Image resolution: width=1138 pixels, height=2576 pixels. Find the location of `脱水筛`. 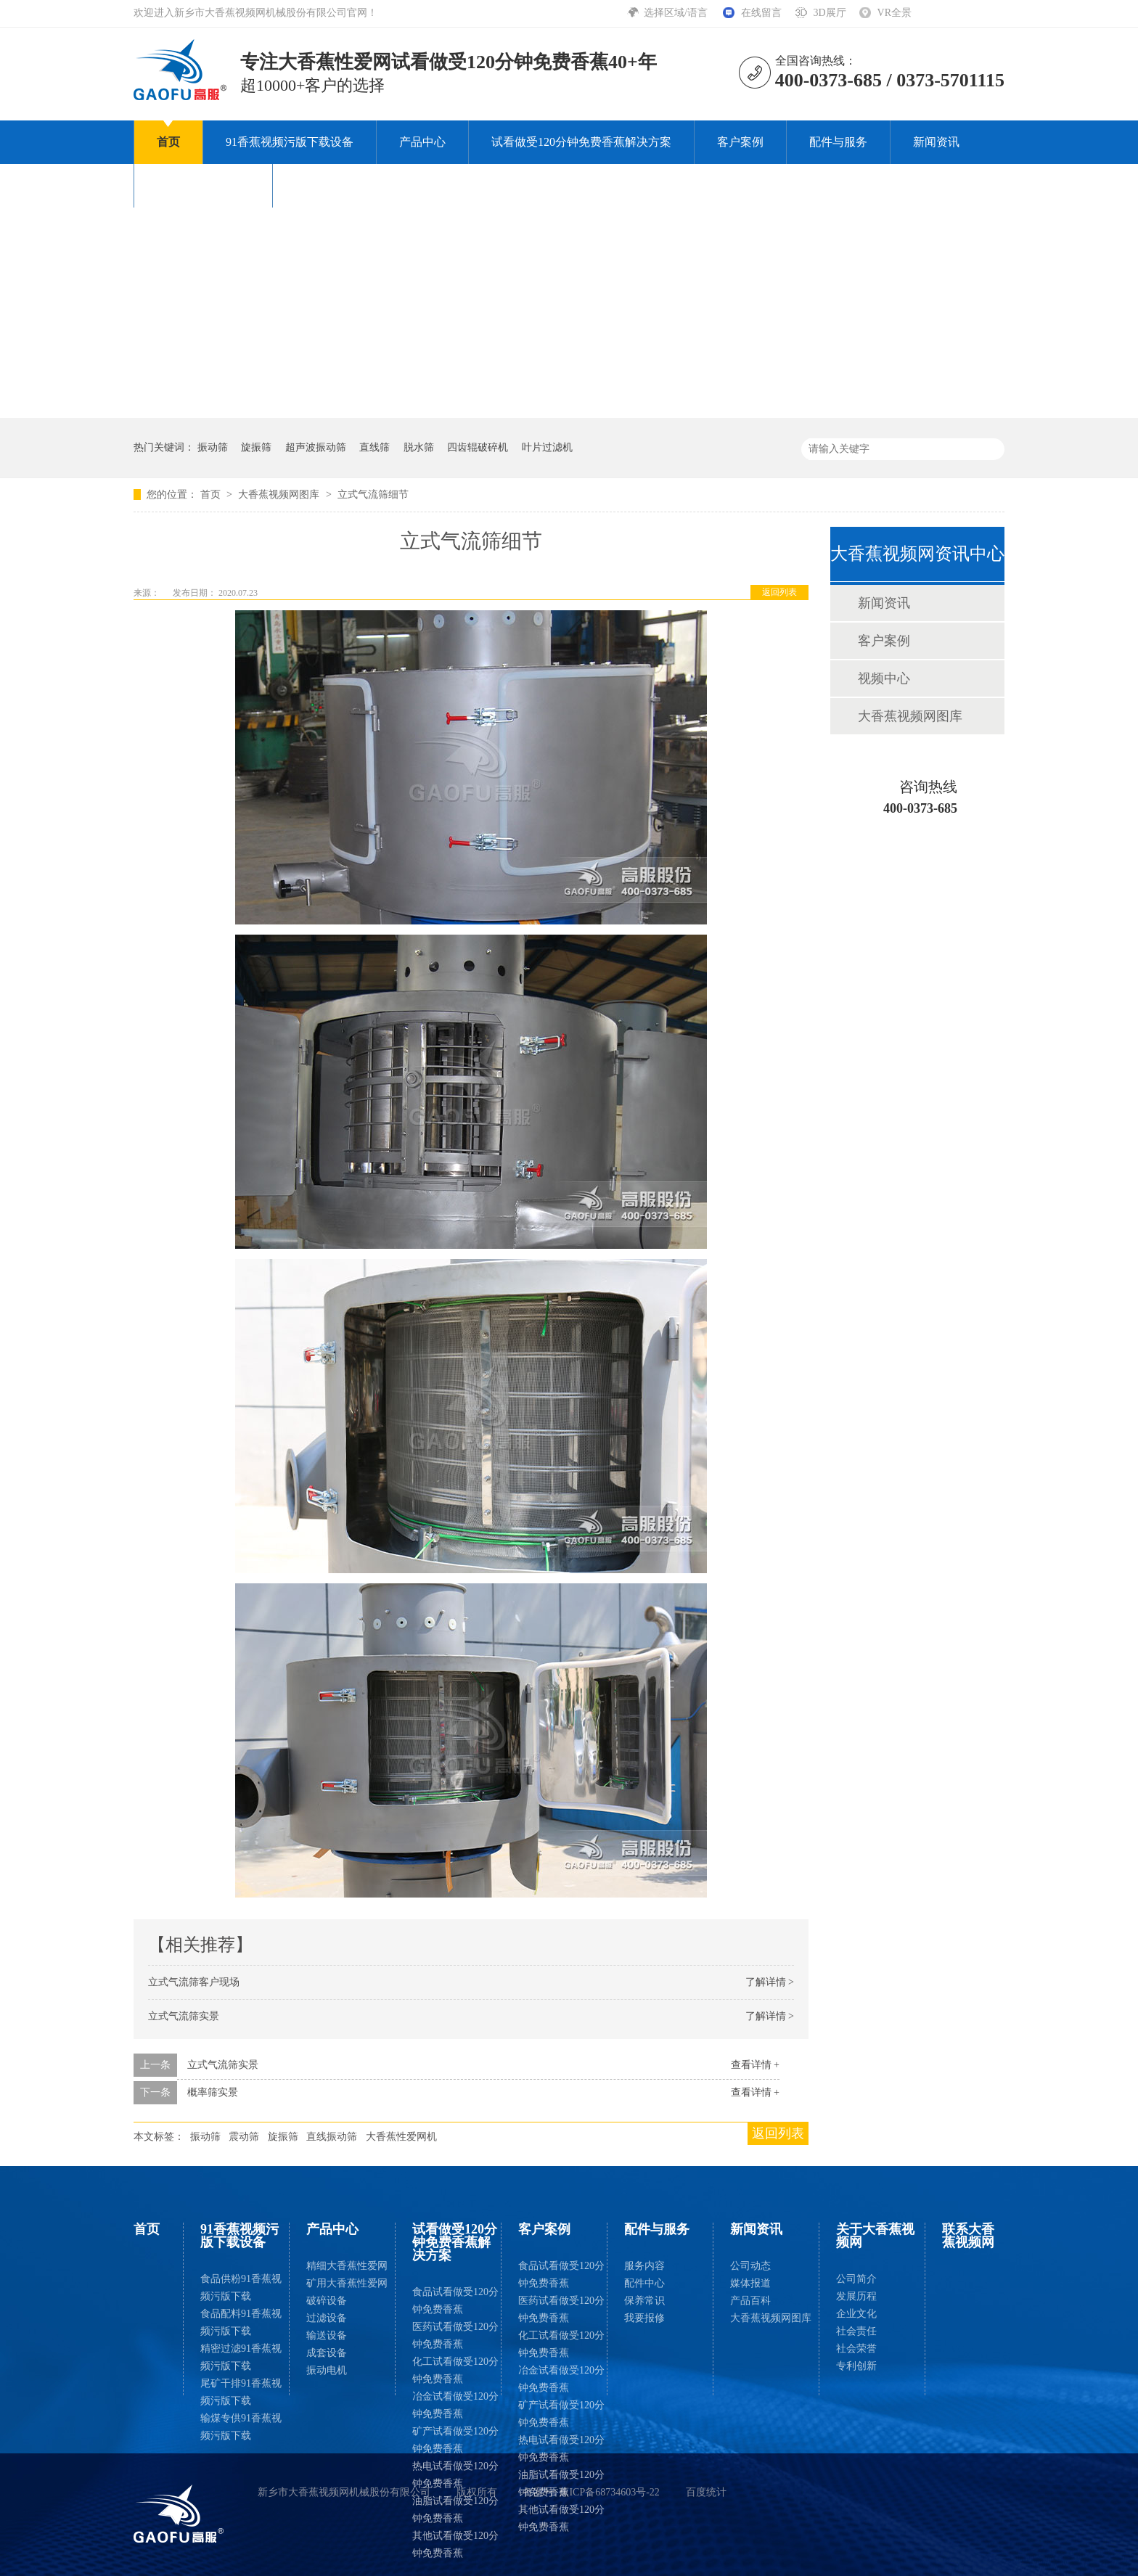

脱水筛 is located at coordinates (419, 447).